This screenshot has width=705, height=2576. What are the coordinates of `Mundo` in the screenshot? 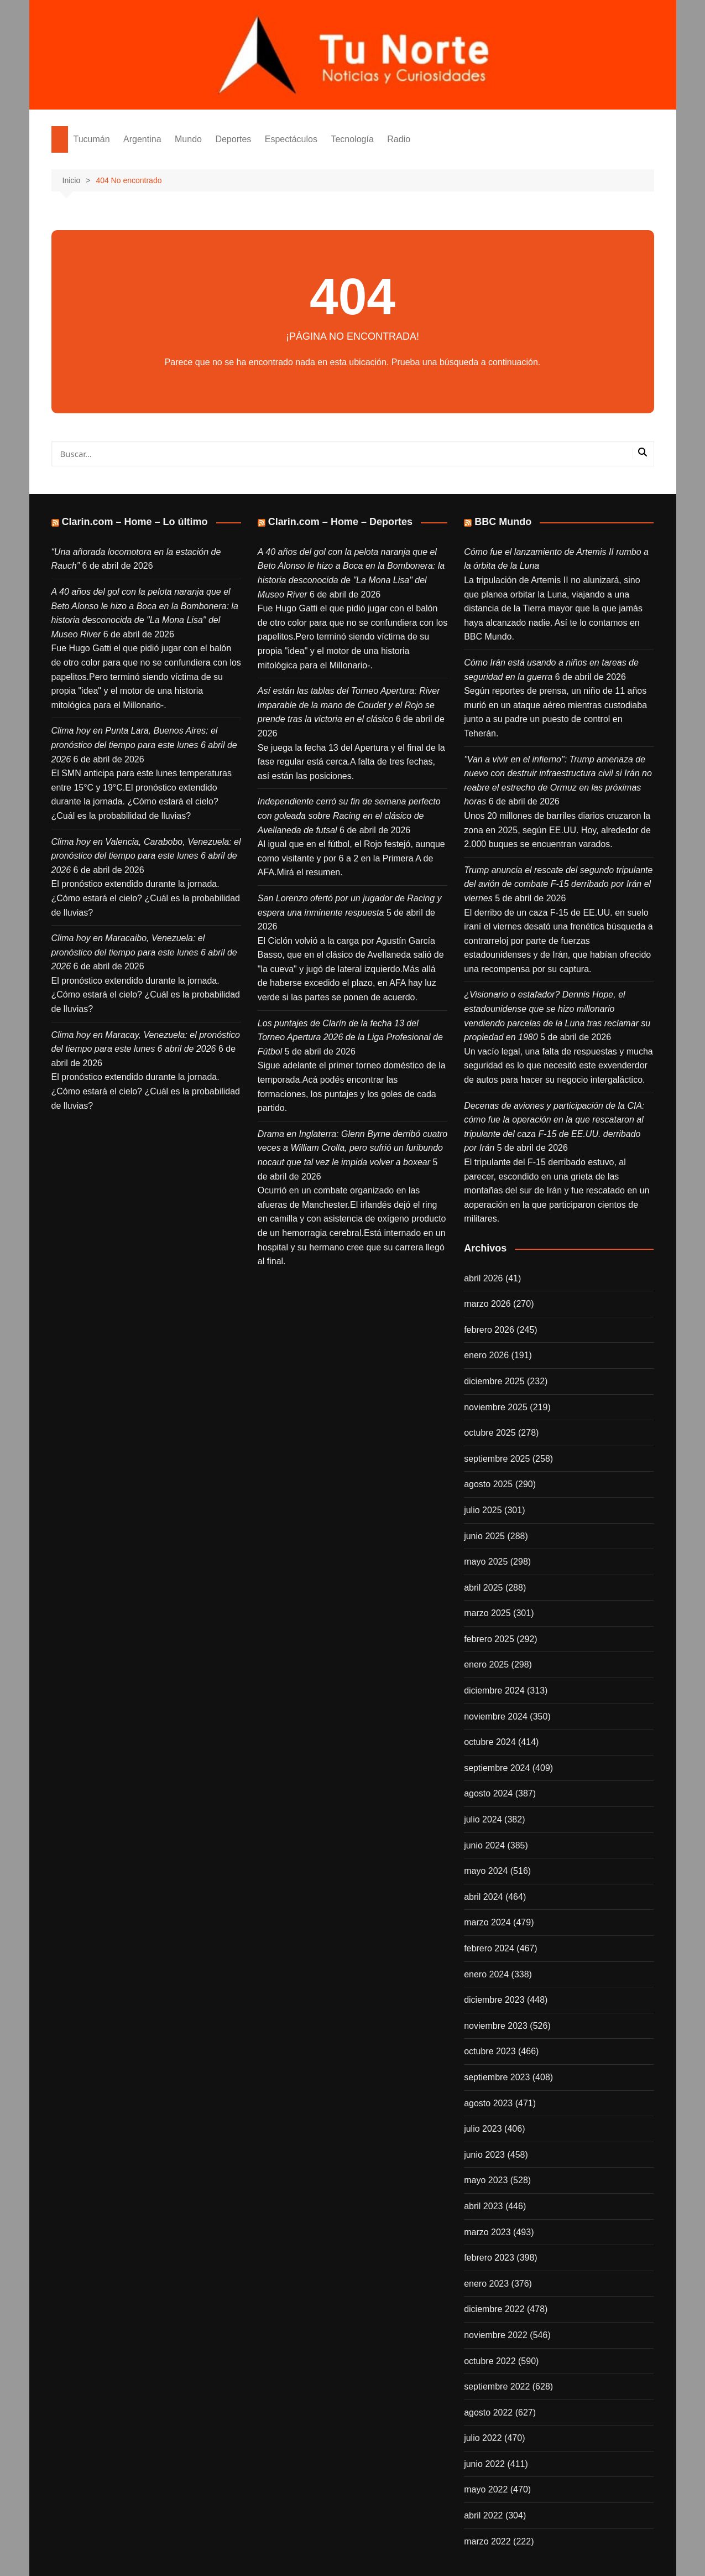 It's located at (188, 139).